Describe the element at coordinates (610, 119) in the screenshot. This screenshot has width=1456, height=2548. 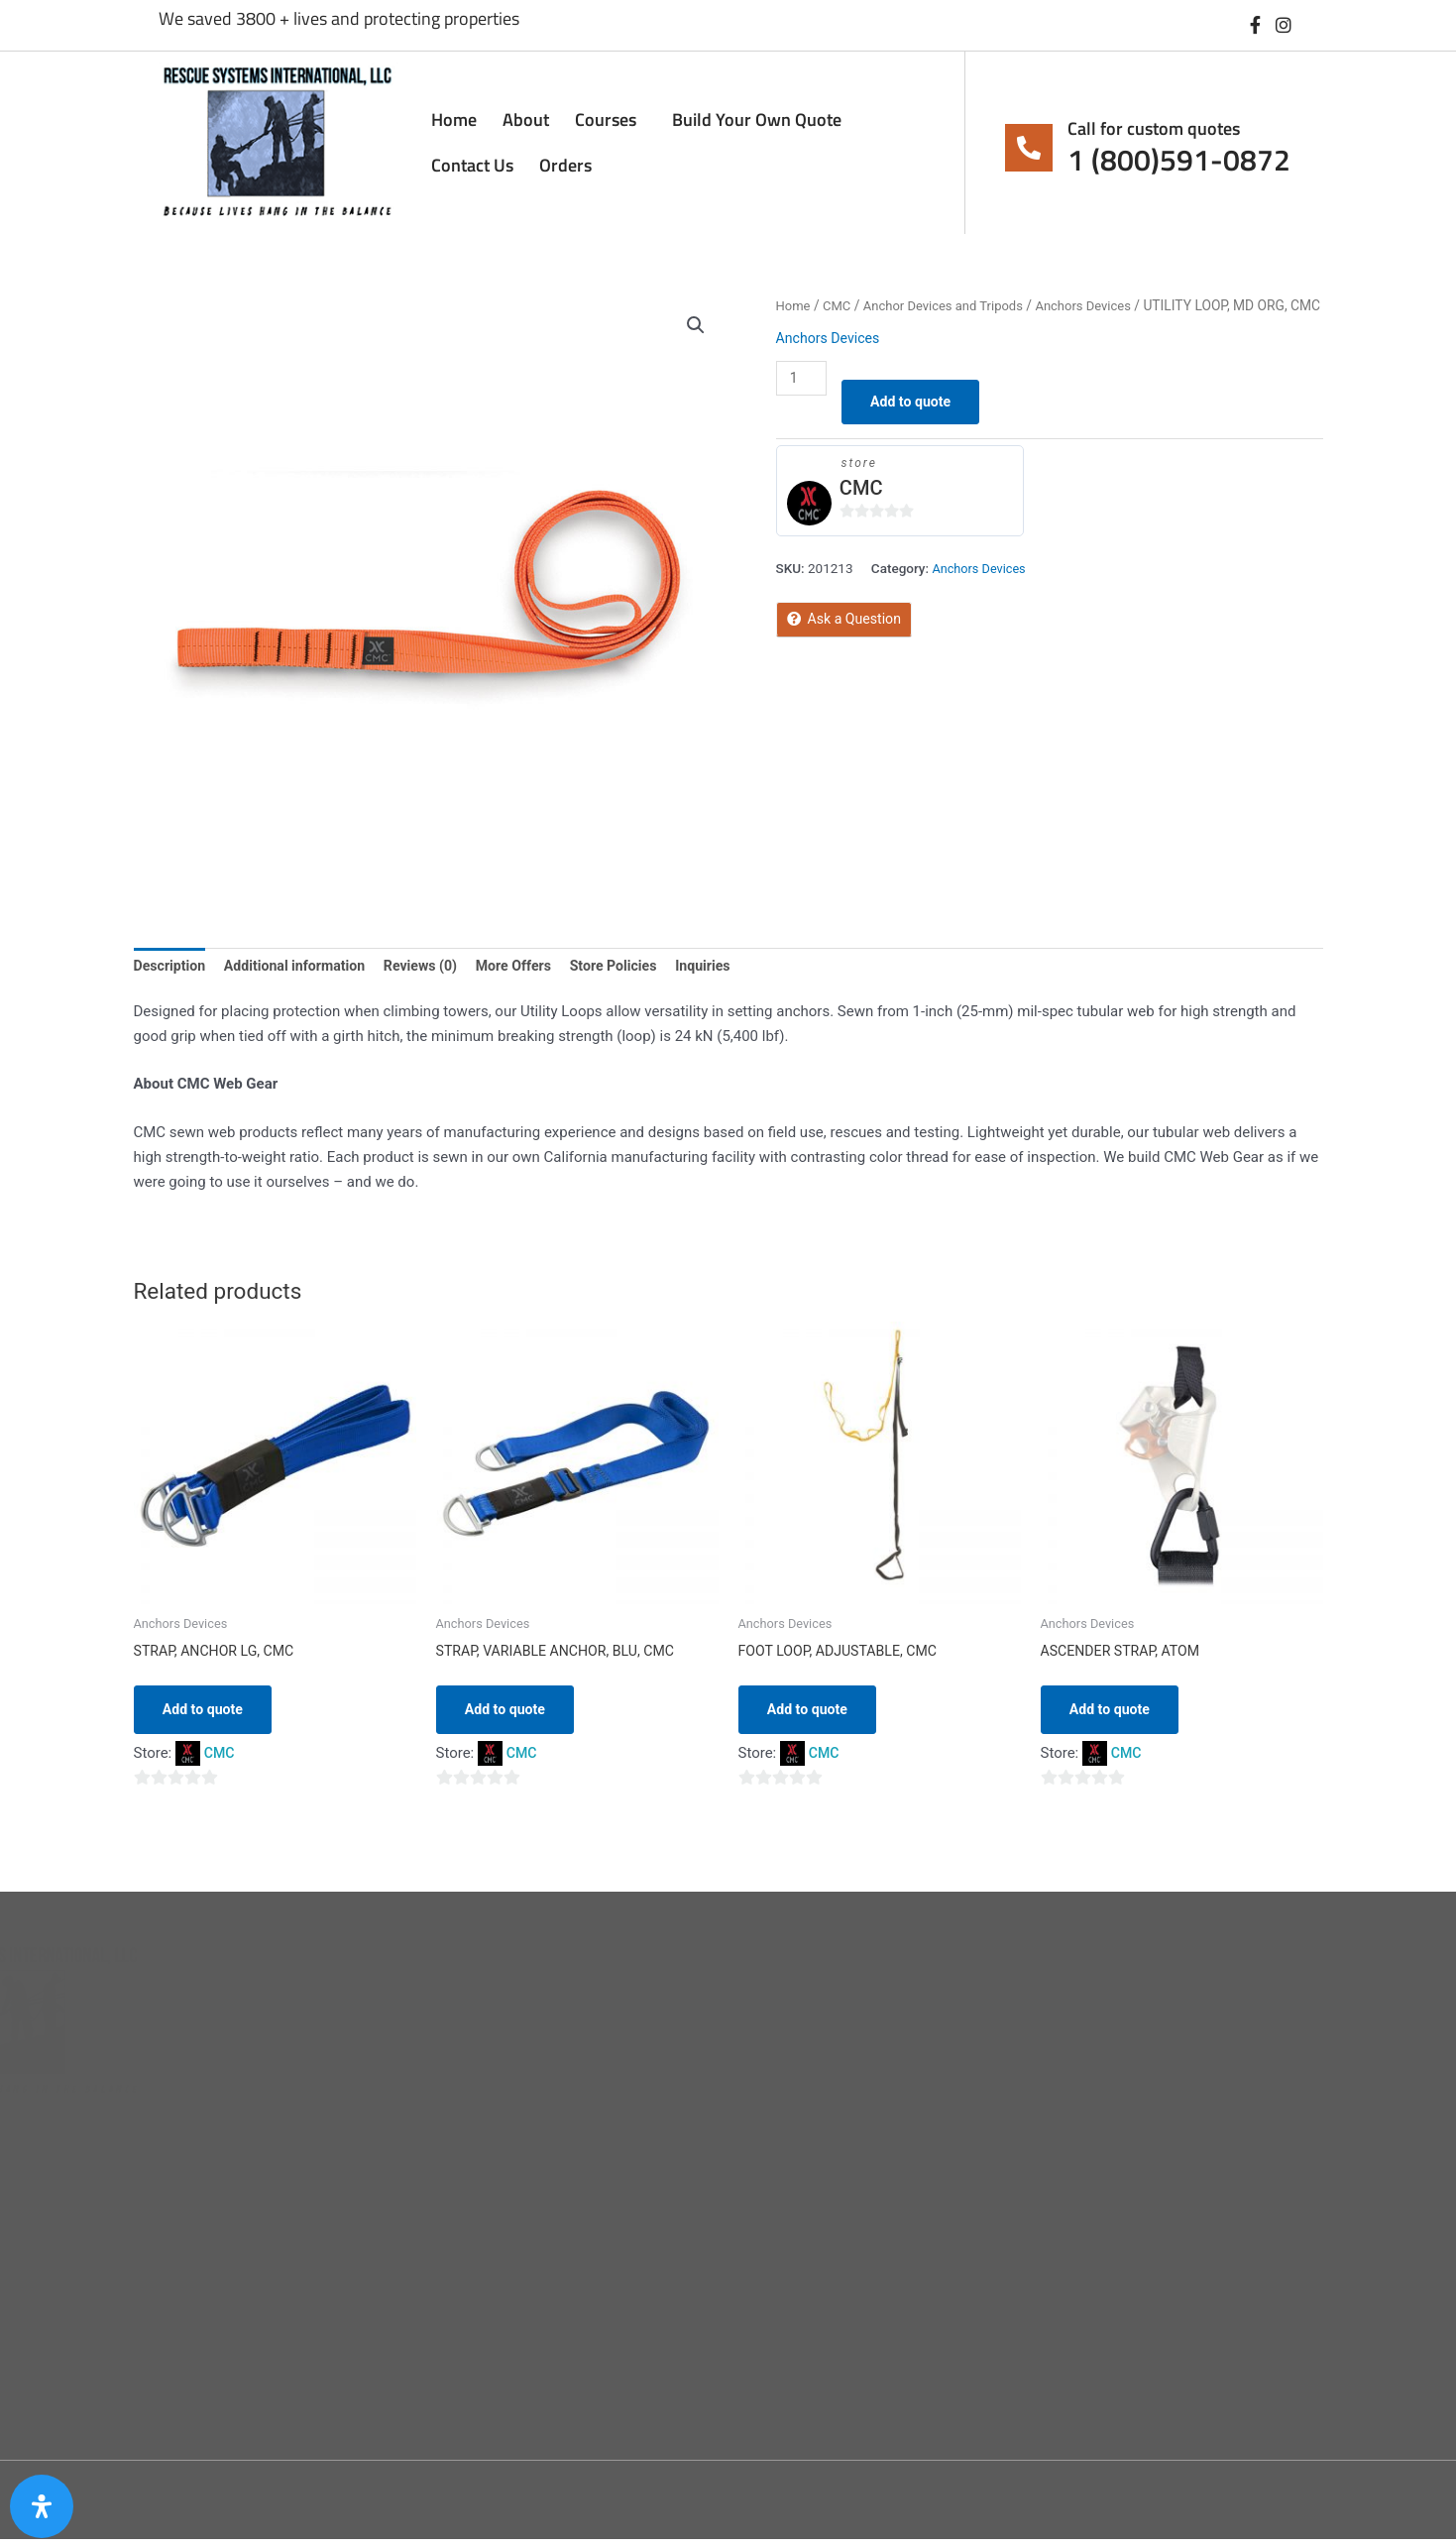
I see `Courses` at that location.